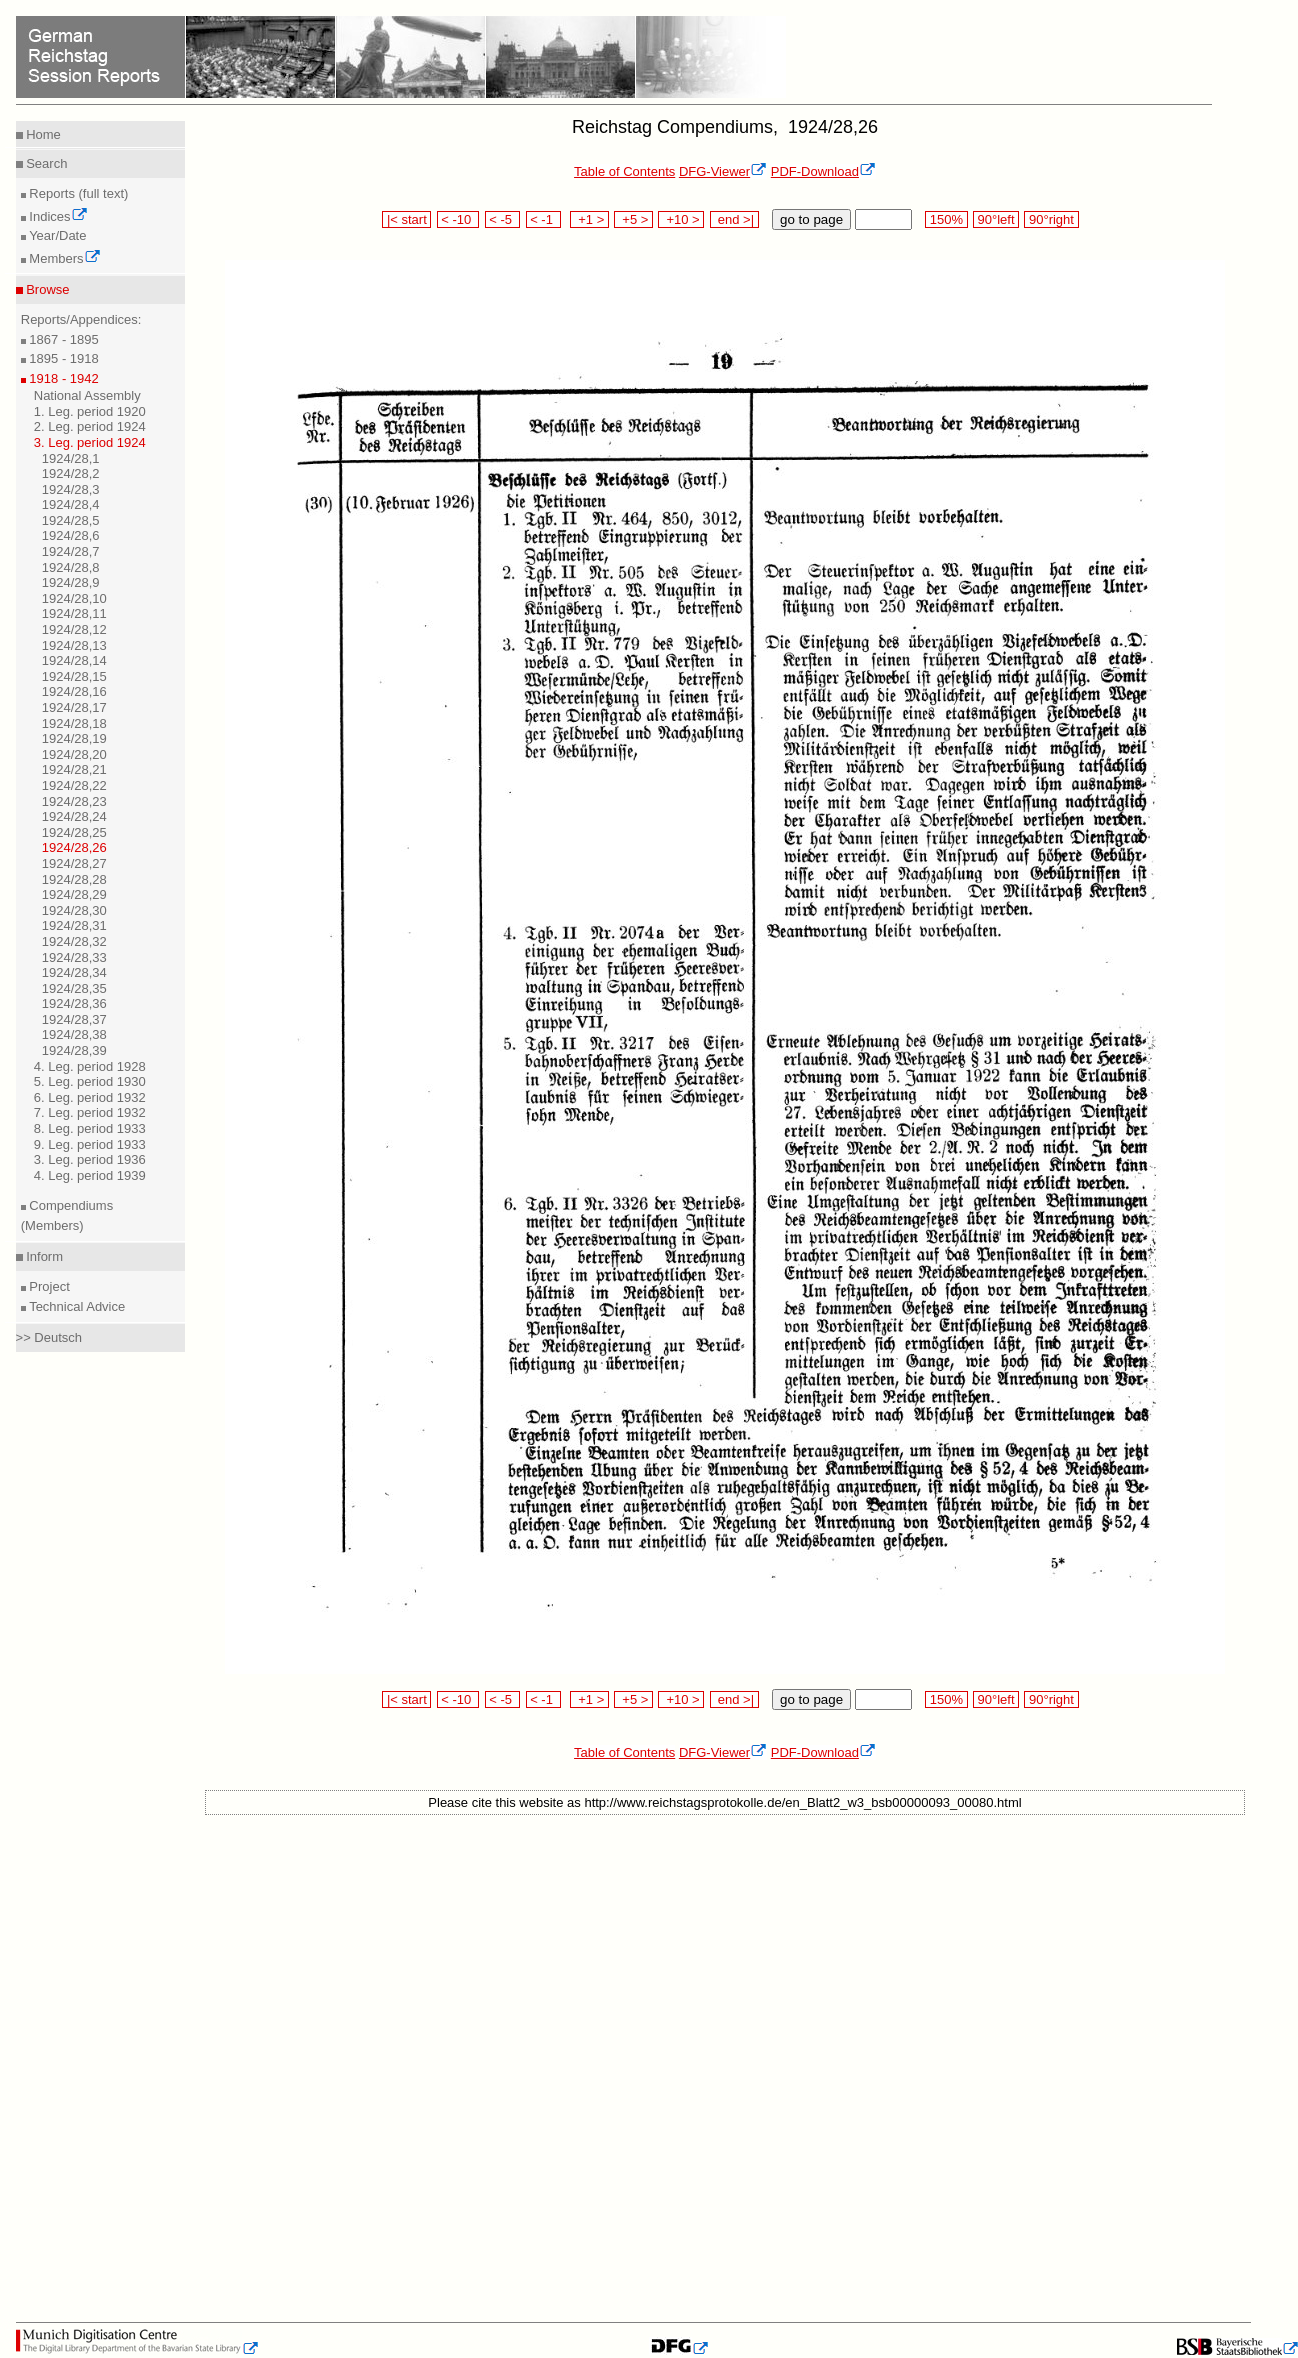 Image resolution: width=1298 pixels, height=2358 pixels. Describe the element at coordinates (71, 458) in the screenshot. I see `1924/28,1` at that location.